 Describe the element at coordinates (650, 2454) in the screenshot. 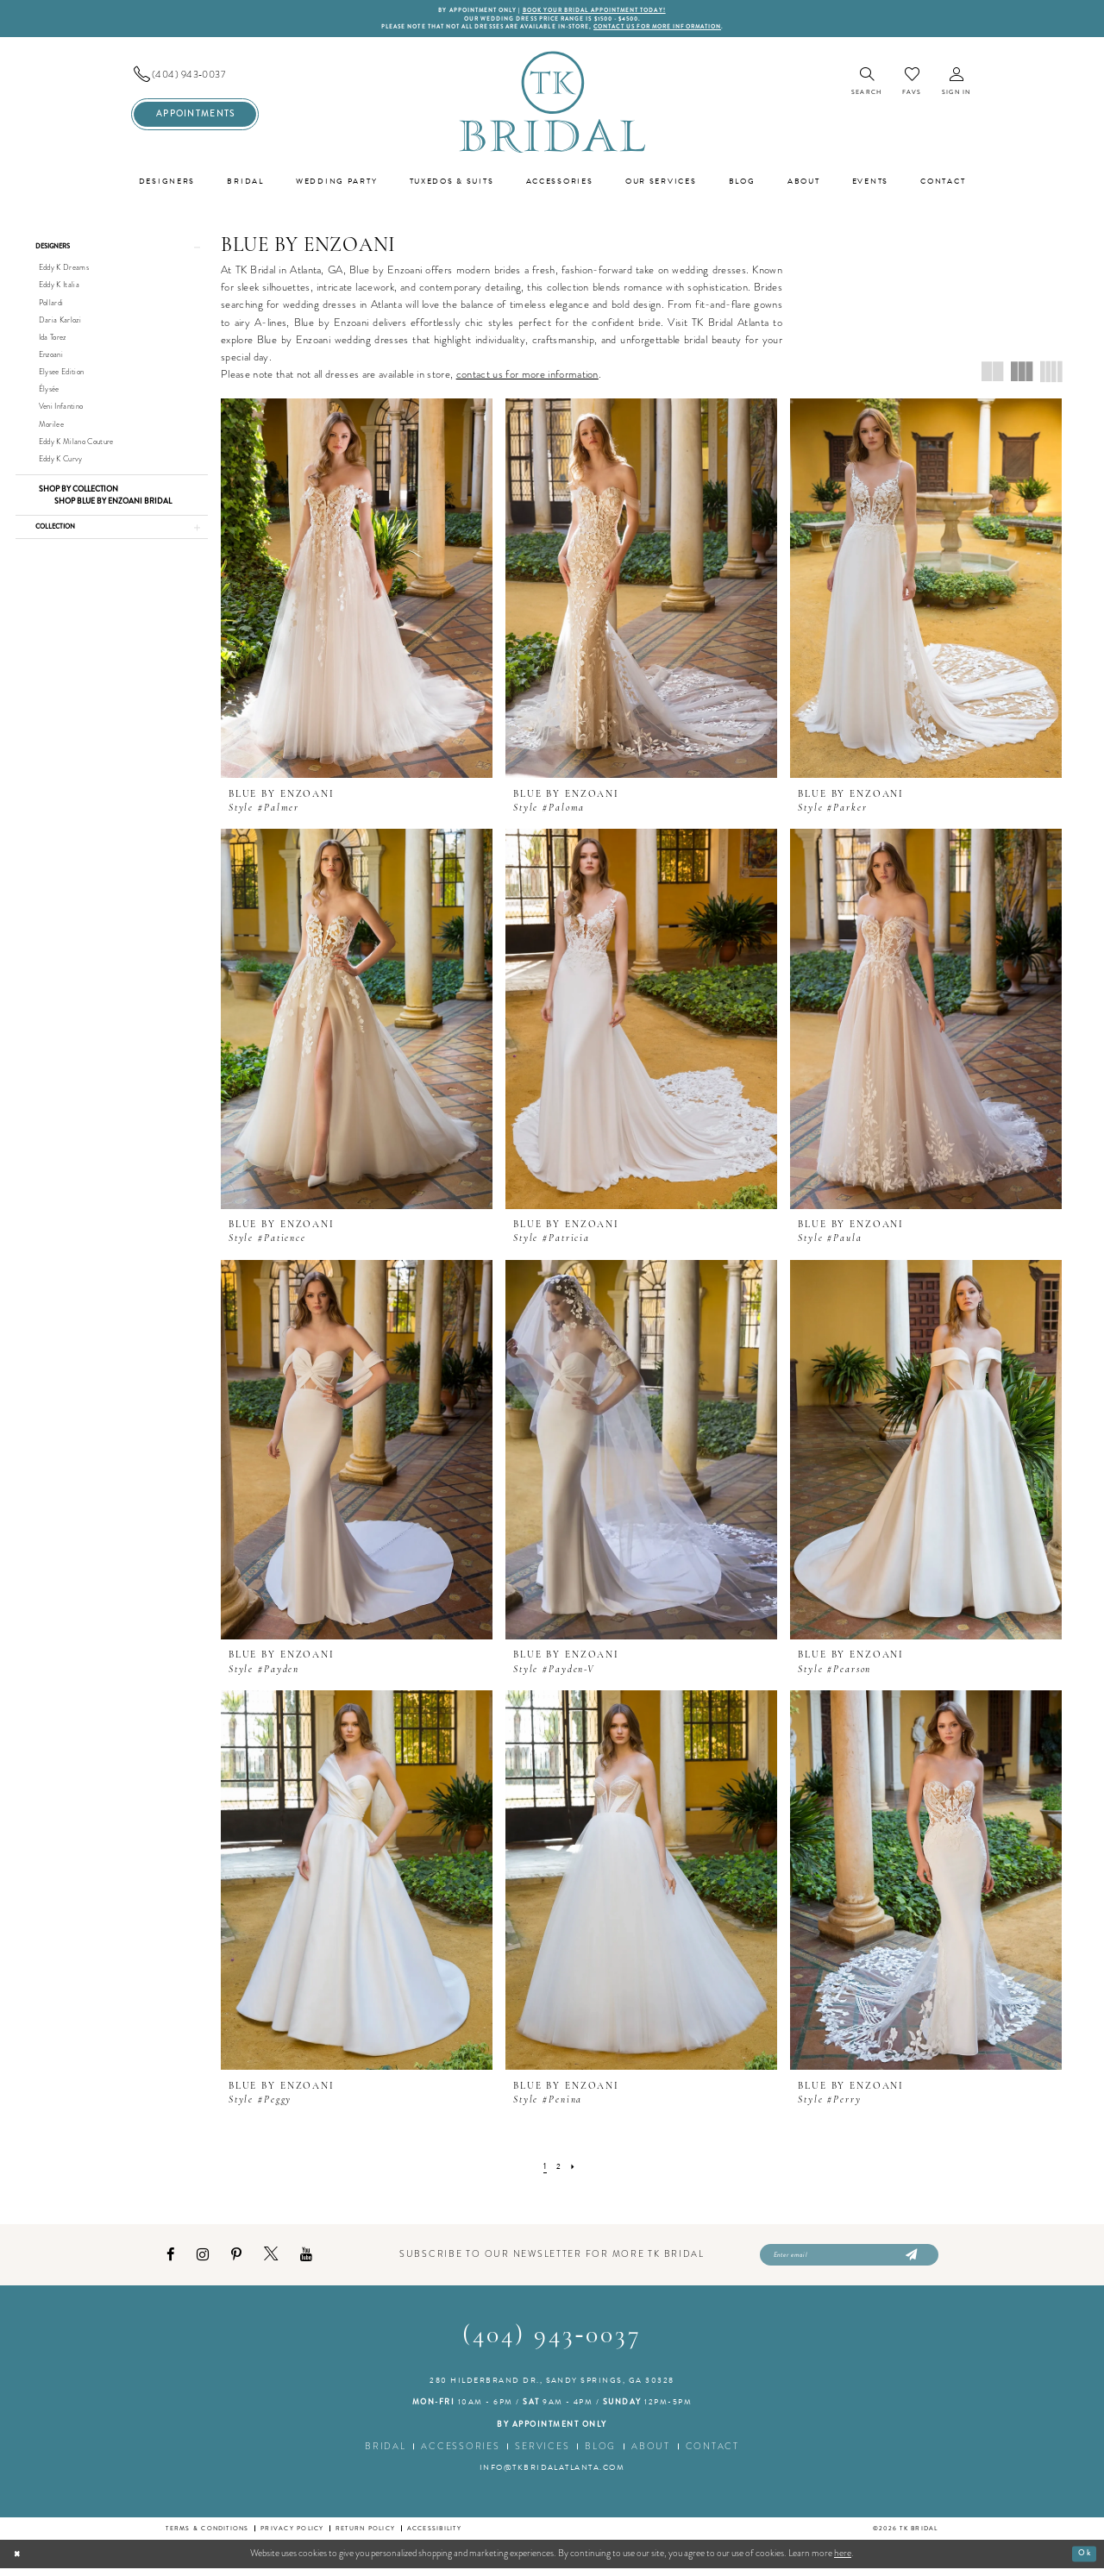

I see `About` at that location.